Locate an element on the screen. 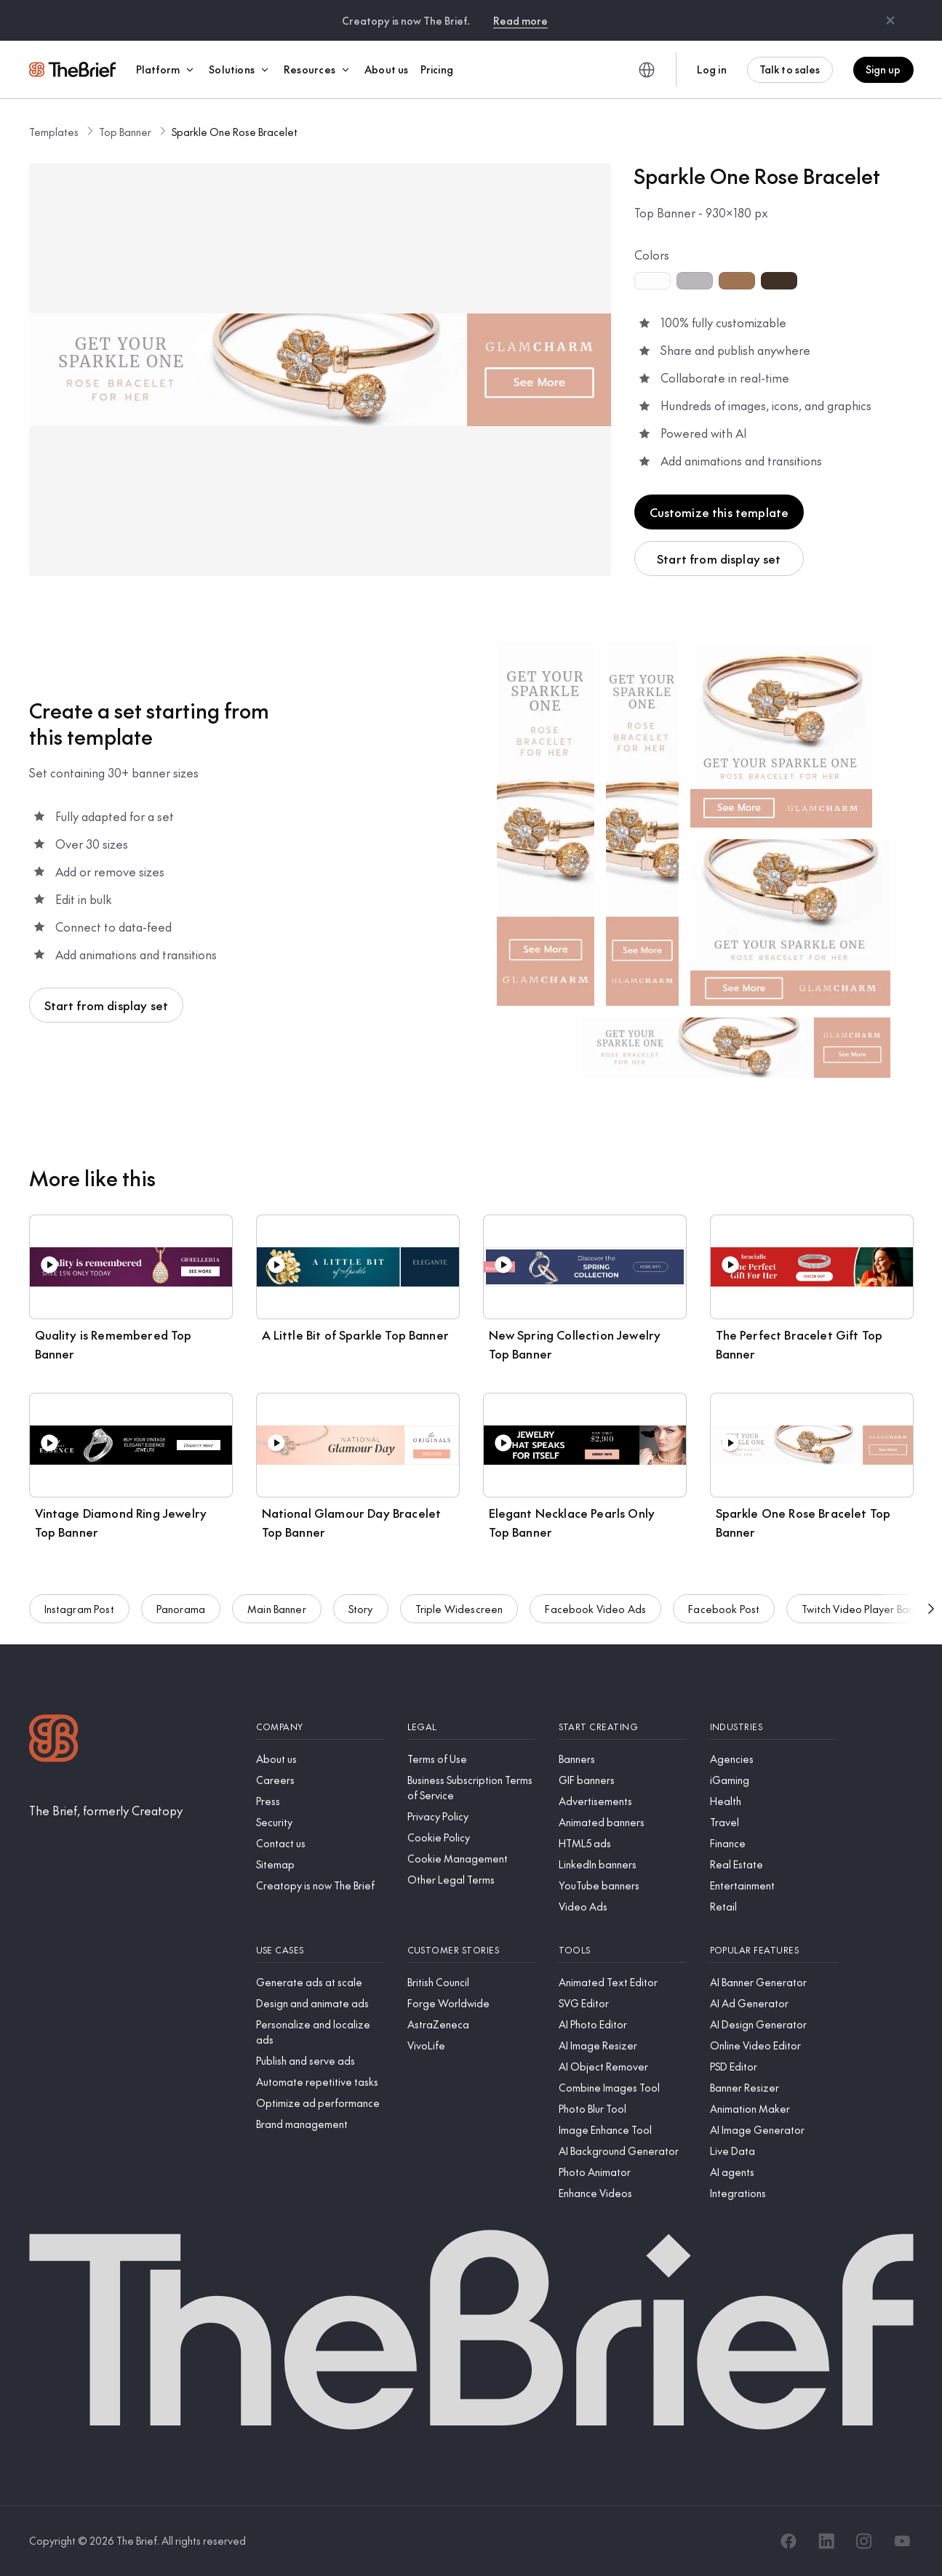  [Instagram] is located at coordinates (864, 2541).